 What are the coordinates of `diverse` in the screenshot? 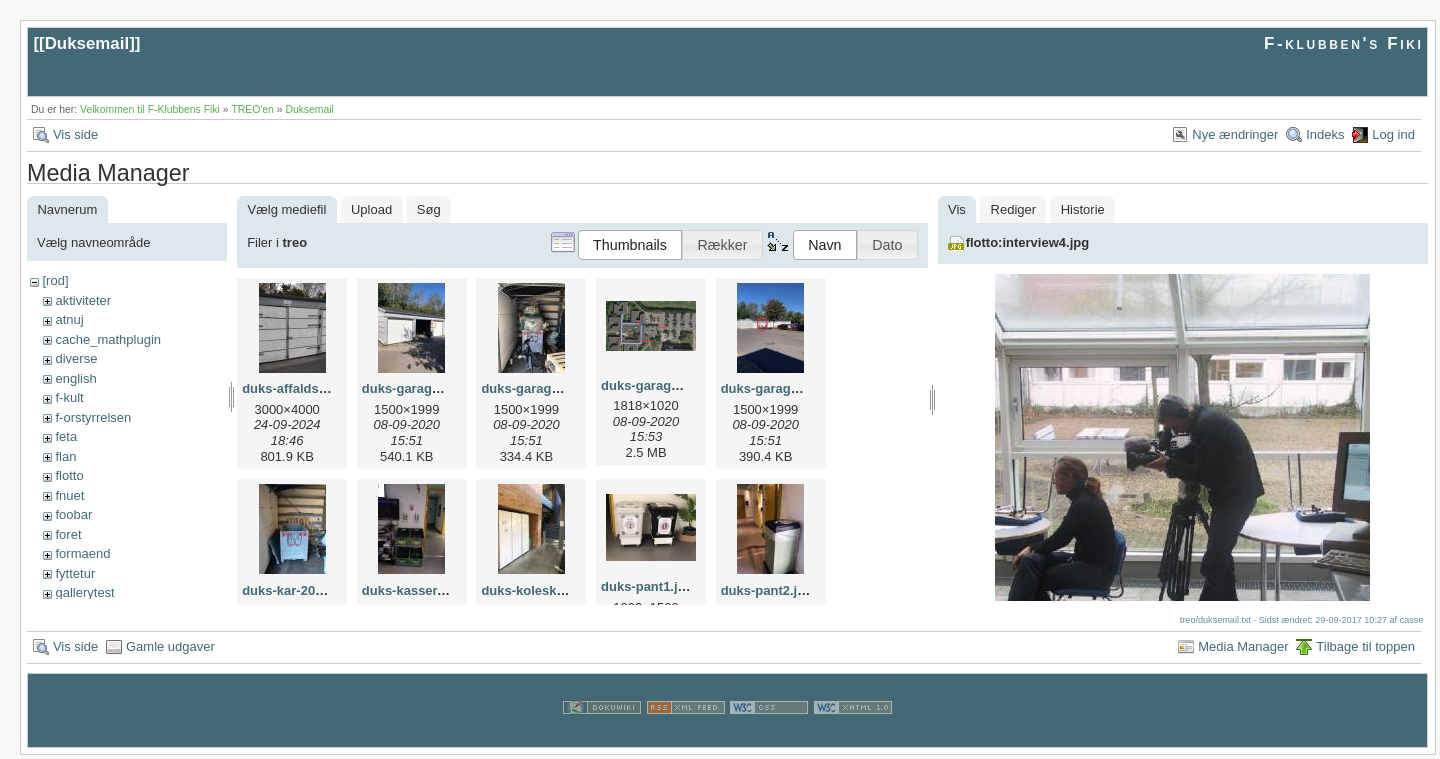 It's located at (76, 358).